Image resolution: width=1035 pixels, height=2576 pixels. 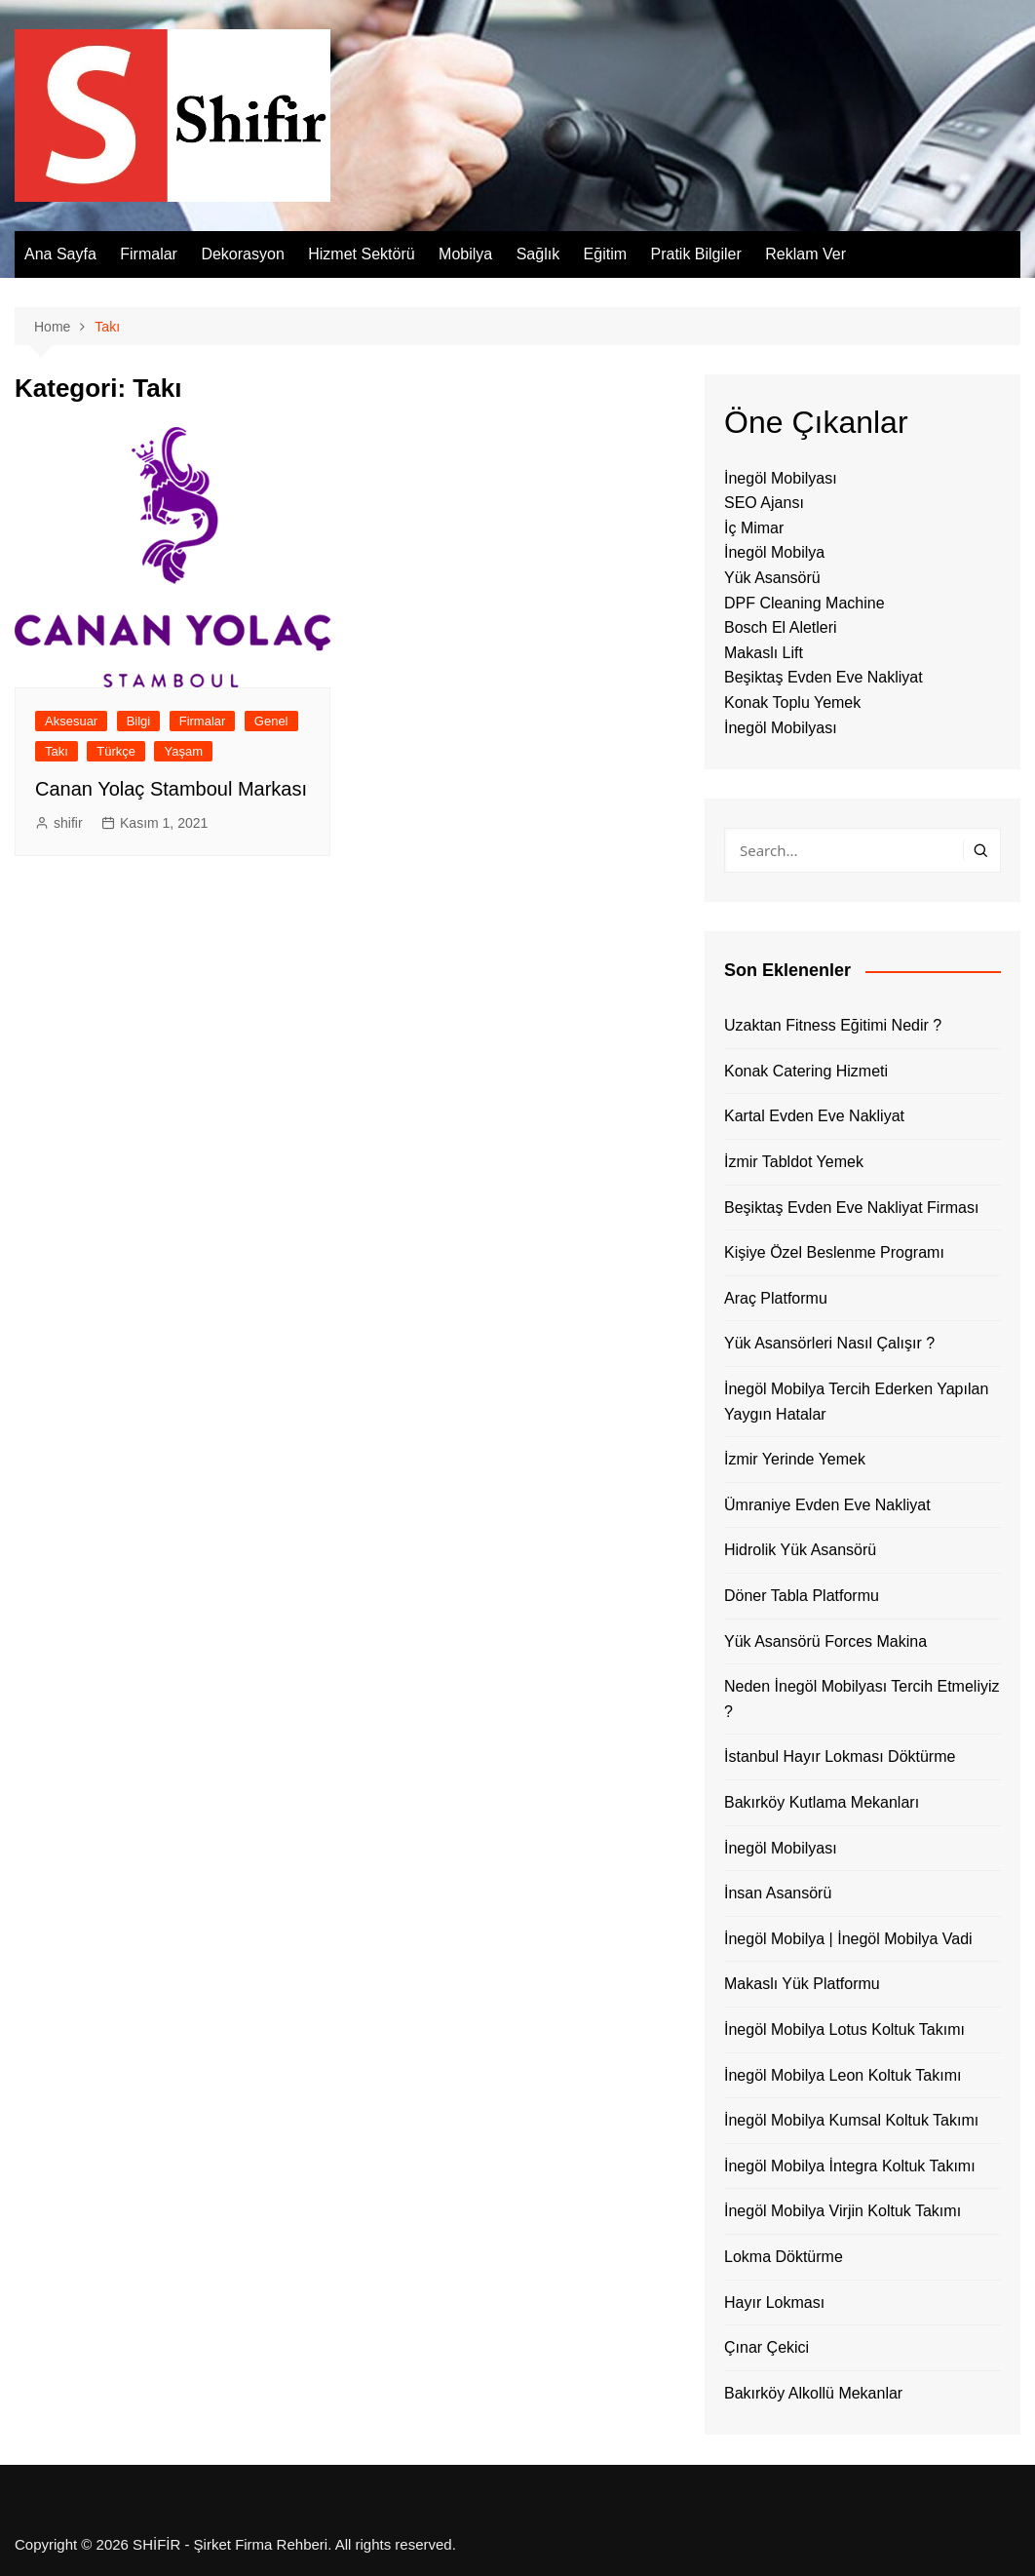 I want to click on Firmalar, so click(x=148, y=254).